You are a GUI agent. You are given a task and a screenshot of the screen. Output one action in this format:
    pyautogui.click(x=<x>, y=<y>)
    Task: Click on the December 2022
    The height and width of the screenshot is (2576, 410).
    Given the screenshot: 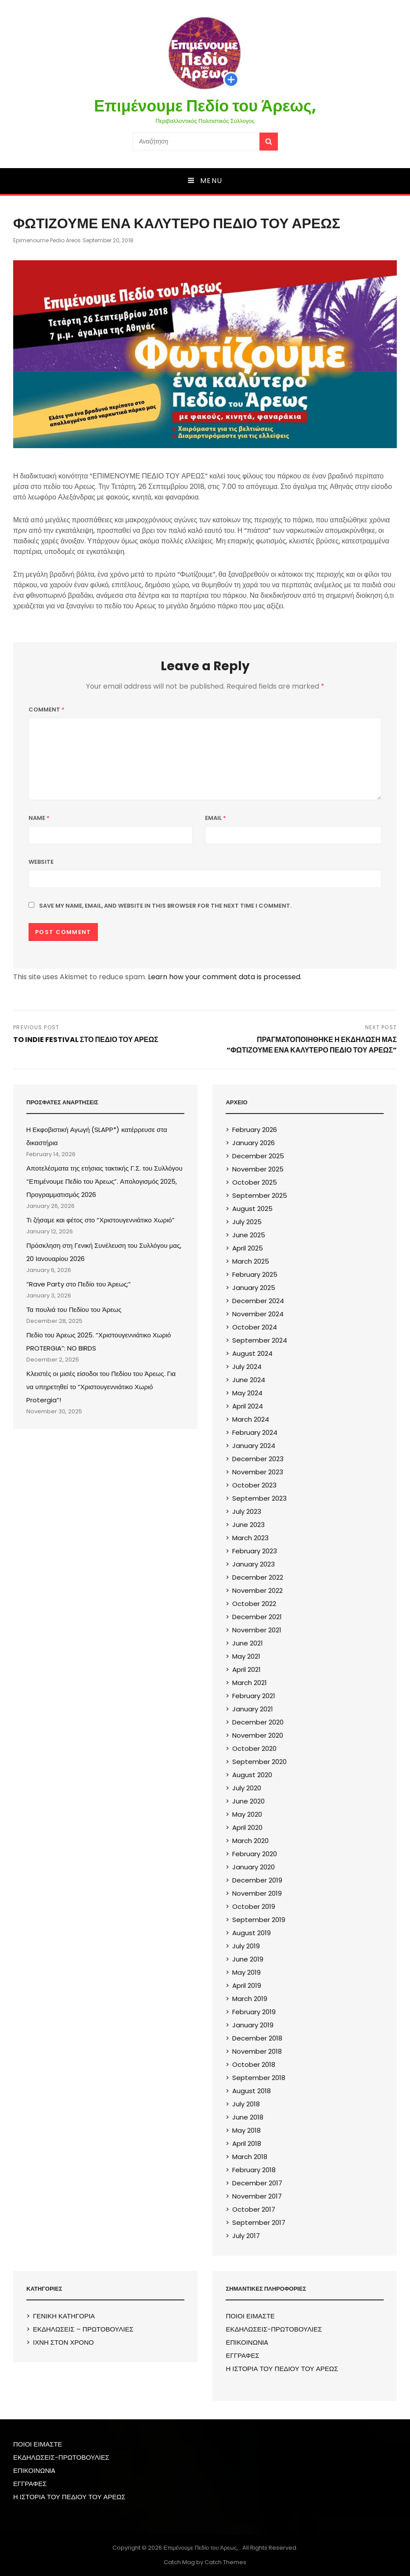 What is the action you would take?
    pyautogui.click(x=257, y=1577)
    